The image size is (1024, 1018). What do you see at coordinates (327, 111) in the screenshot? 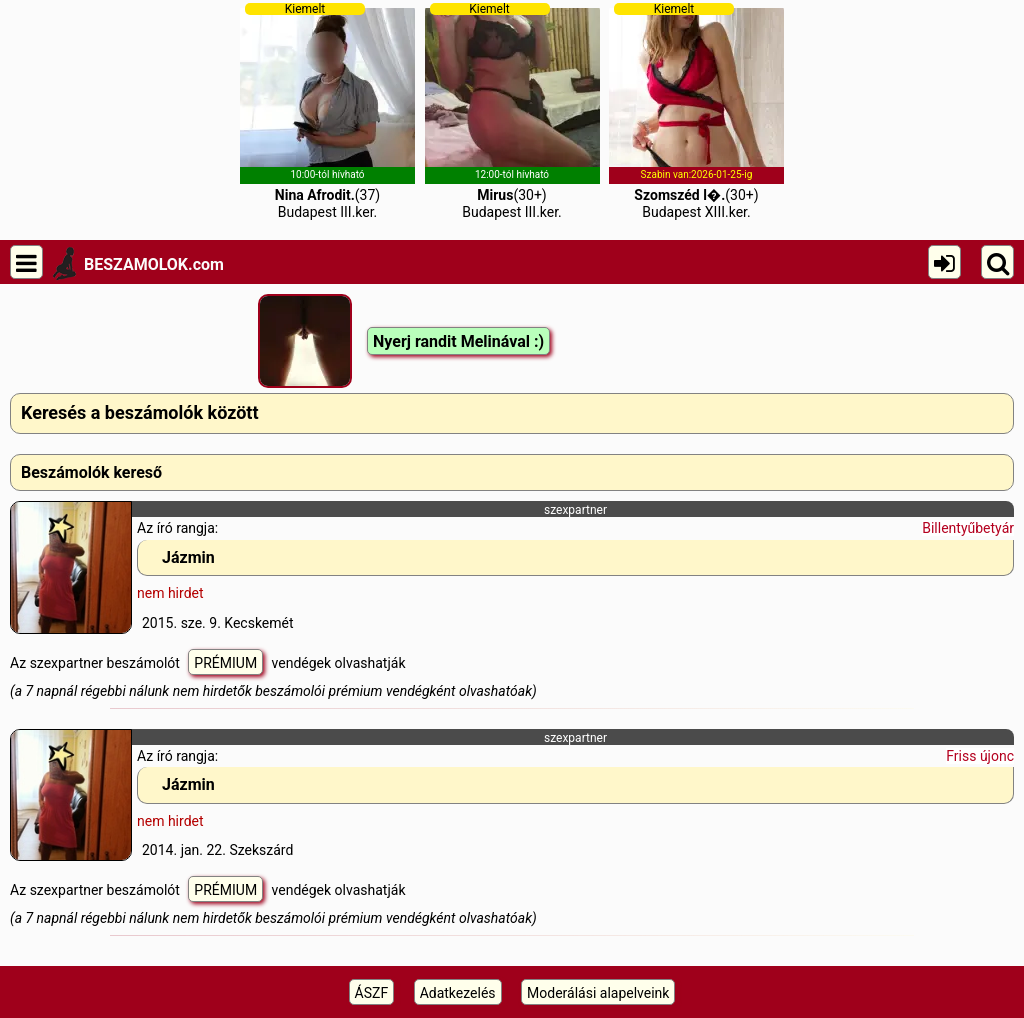
I see `(37)Budapest III.ker.` at bounding box center [327, 111].